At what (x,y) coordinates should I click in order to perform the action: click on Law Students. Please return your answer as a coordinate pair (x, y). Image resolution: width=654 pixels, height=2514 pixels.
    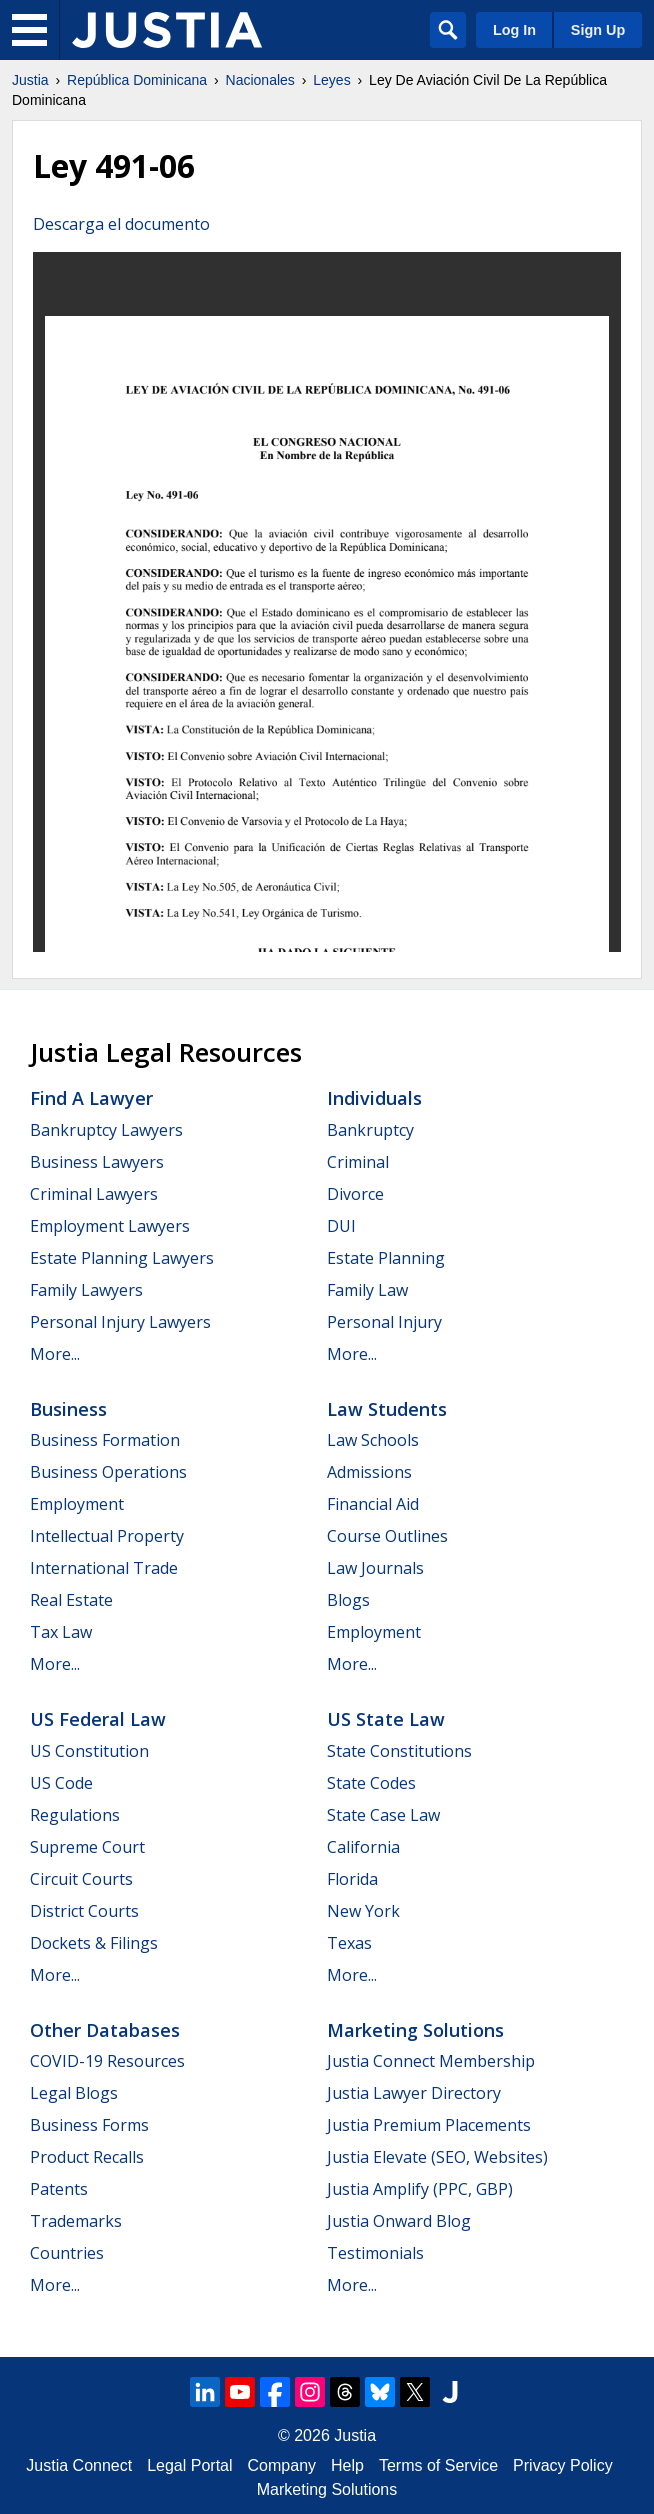
    Looking at the image, I should click on (387, 1409).